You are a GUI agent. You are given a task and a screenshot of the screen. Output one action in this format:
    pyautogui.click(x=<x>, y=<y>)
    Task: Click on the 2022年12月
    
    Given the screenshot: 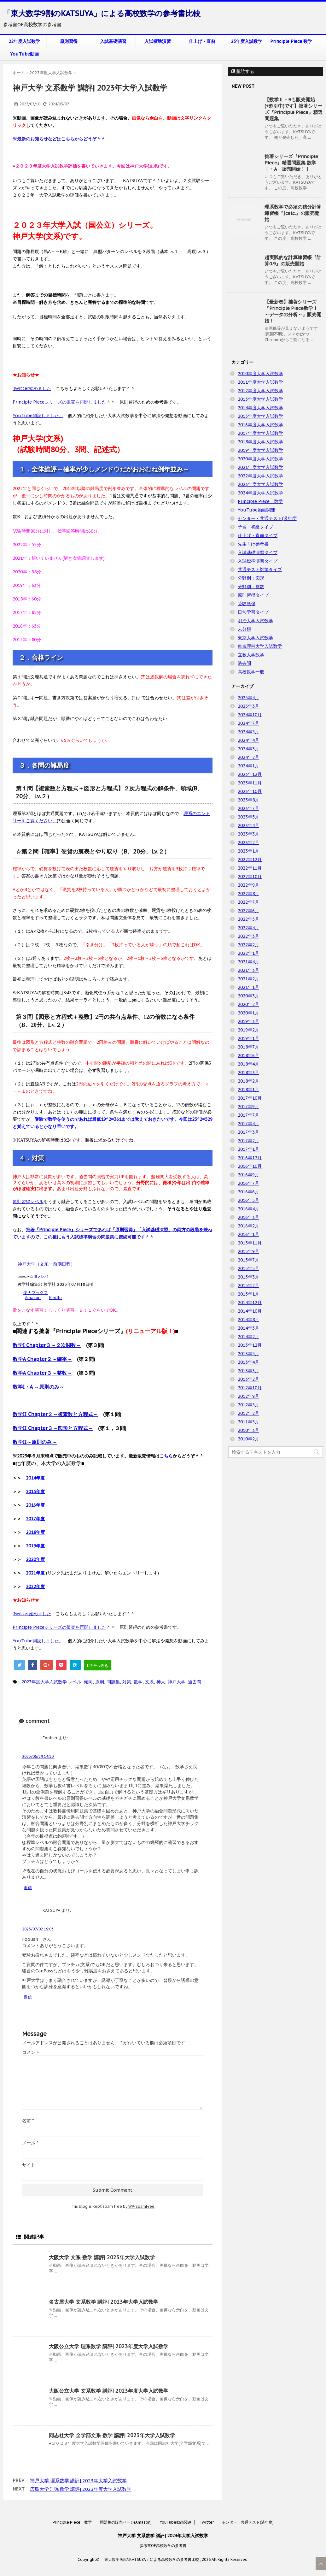 What is the action you would take?
    pyautogui.click(x=250, y=859)
    